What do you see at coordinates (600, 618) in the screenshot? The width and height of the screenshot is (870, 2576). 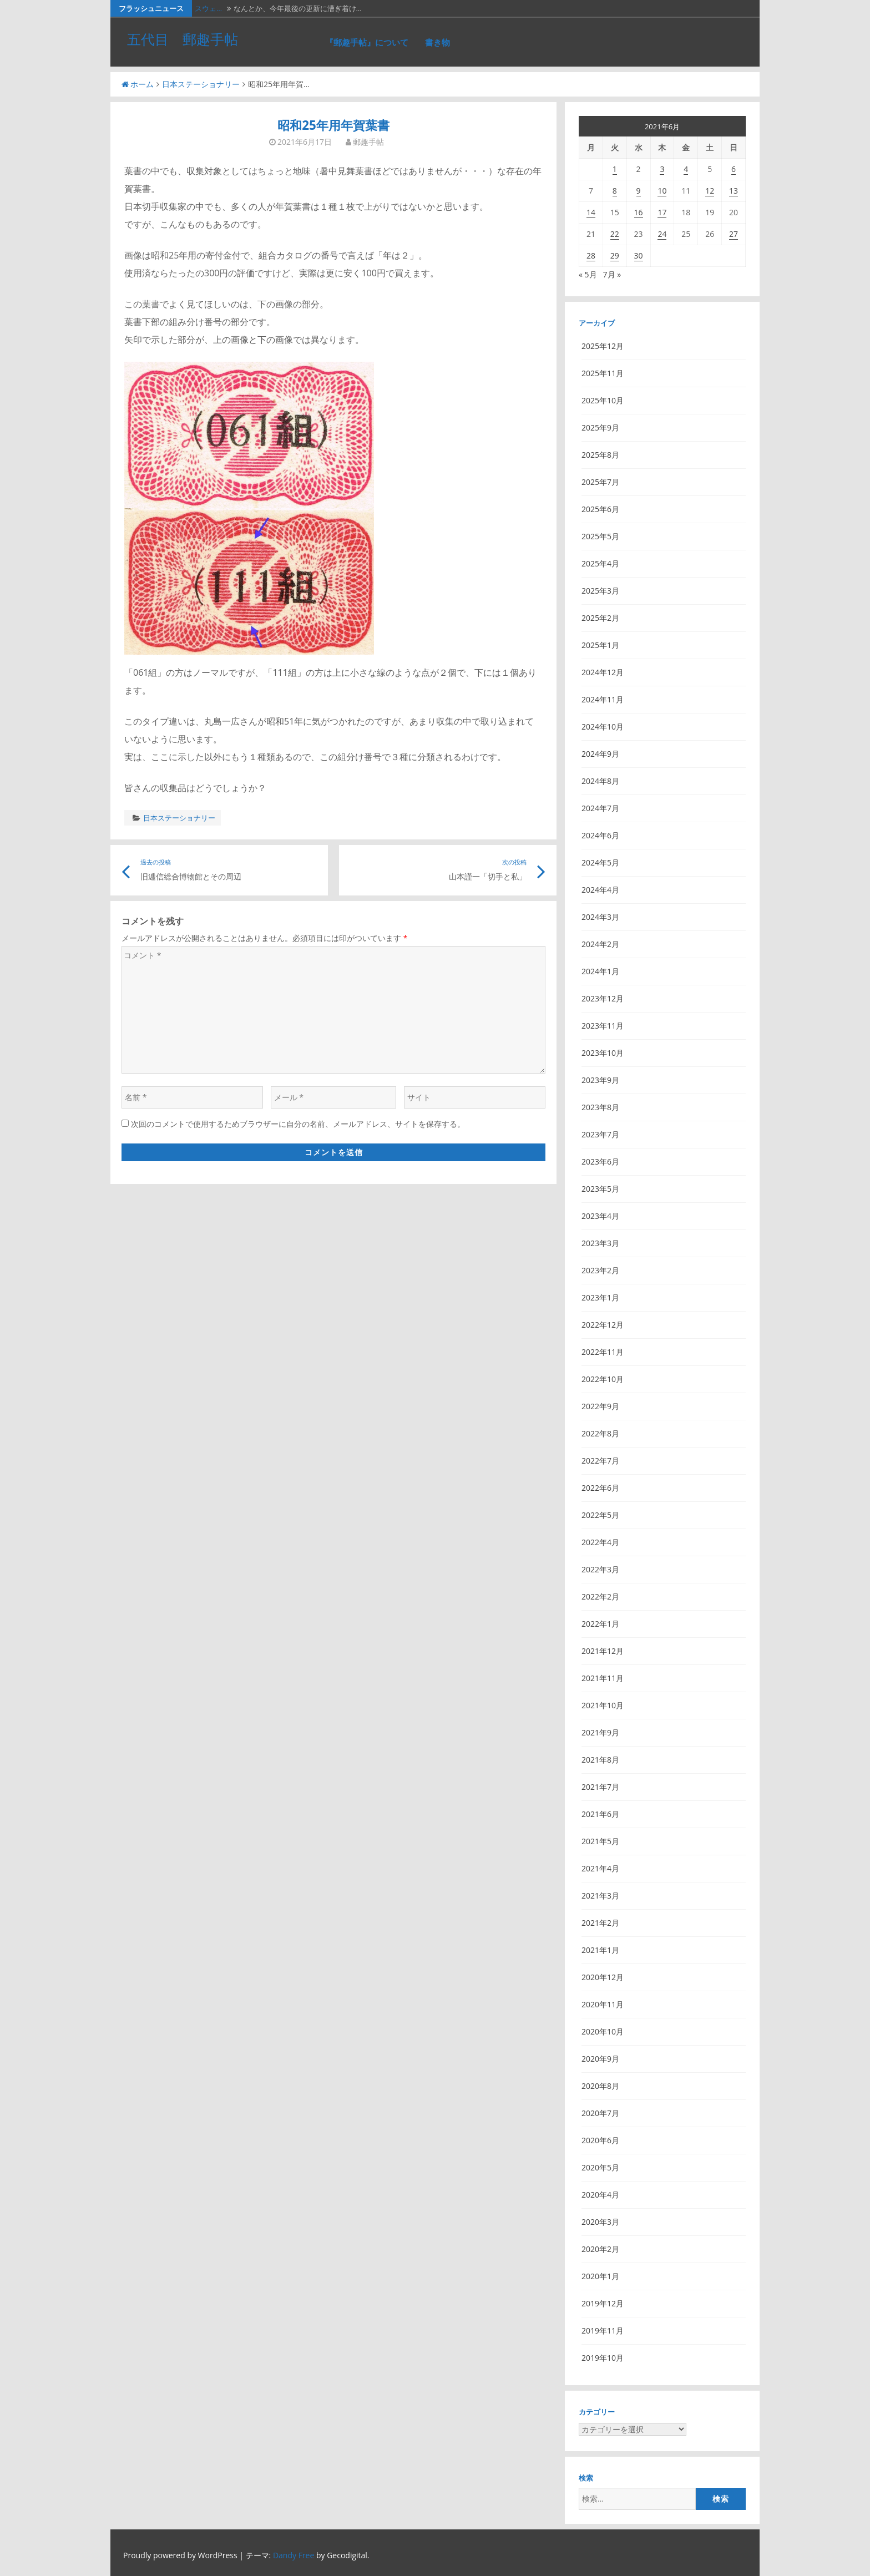 I see `2025年2月` at bounding box center [600, 618].